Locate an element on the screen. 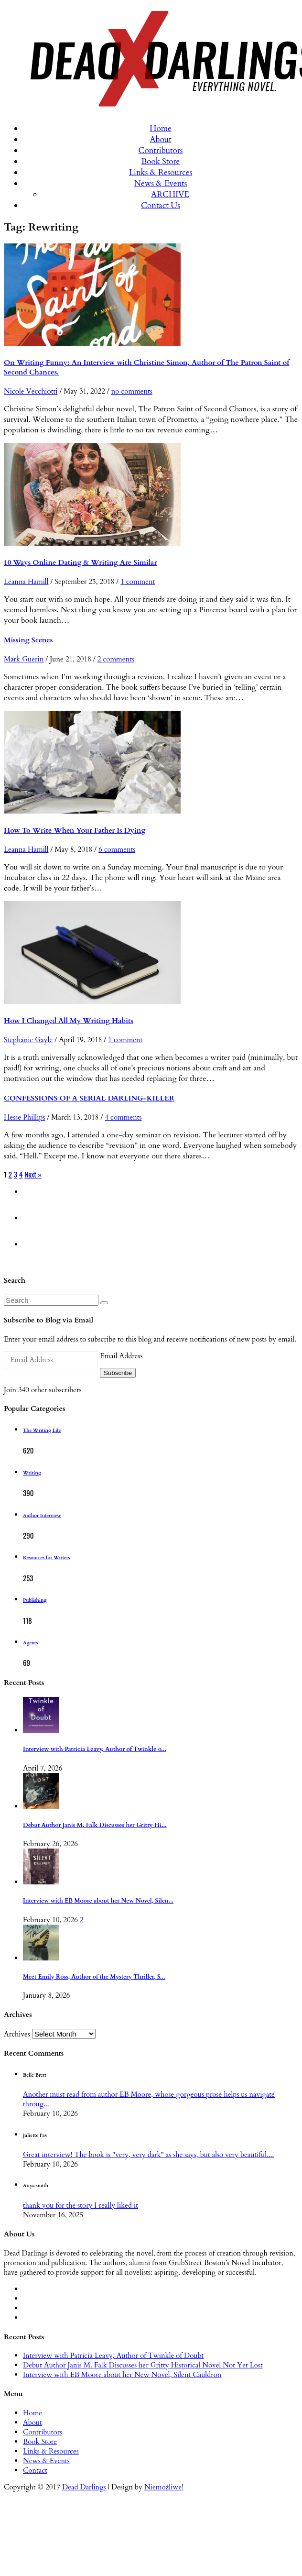  Meet Emily Ross, Author of the Mystery Thriller, S... is located at coordinates (94, 1977).